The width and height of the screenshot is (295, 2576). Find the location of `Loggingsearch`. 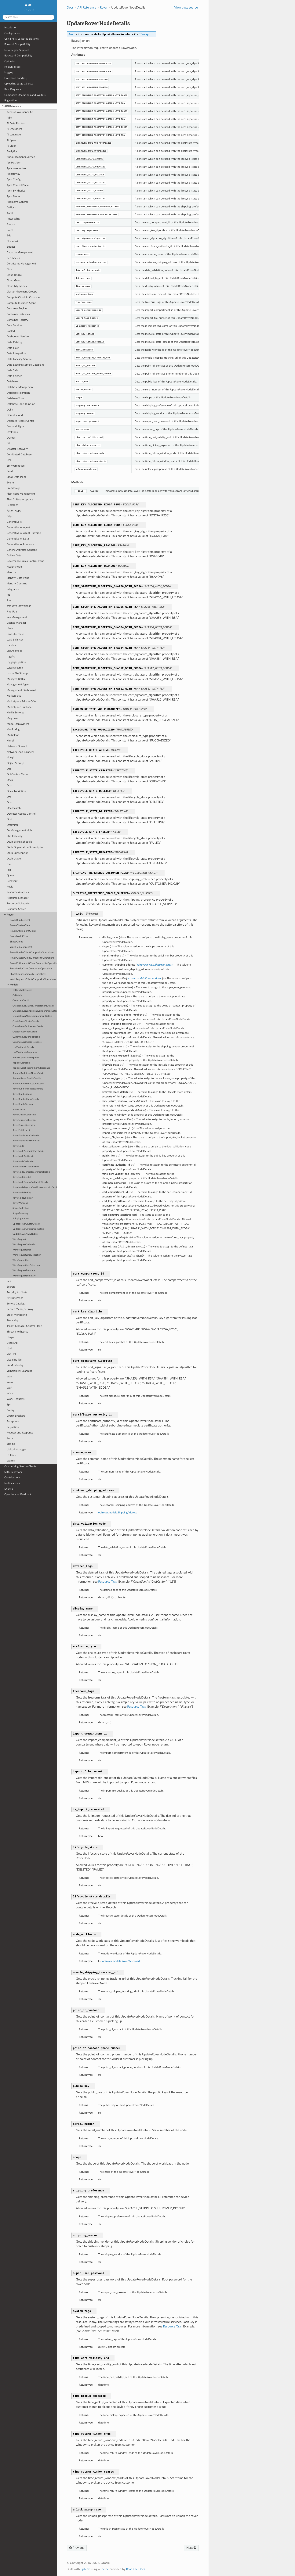

Loggingsearch is located at coordinates (15, 667).